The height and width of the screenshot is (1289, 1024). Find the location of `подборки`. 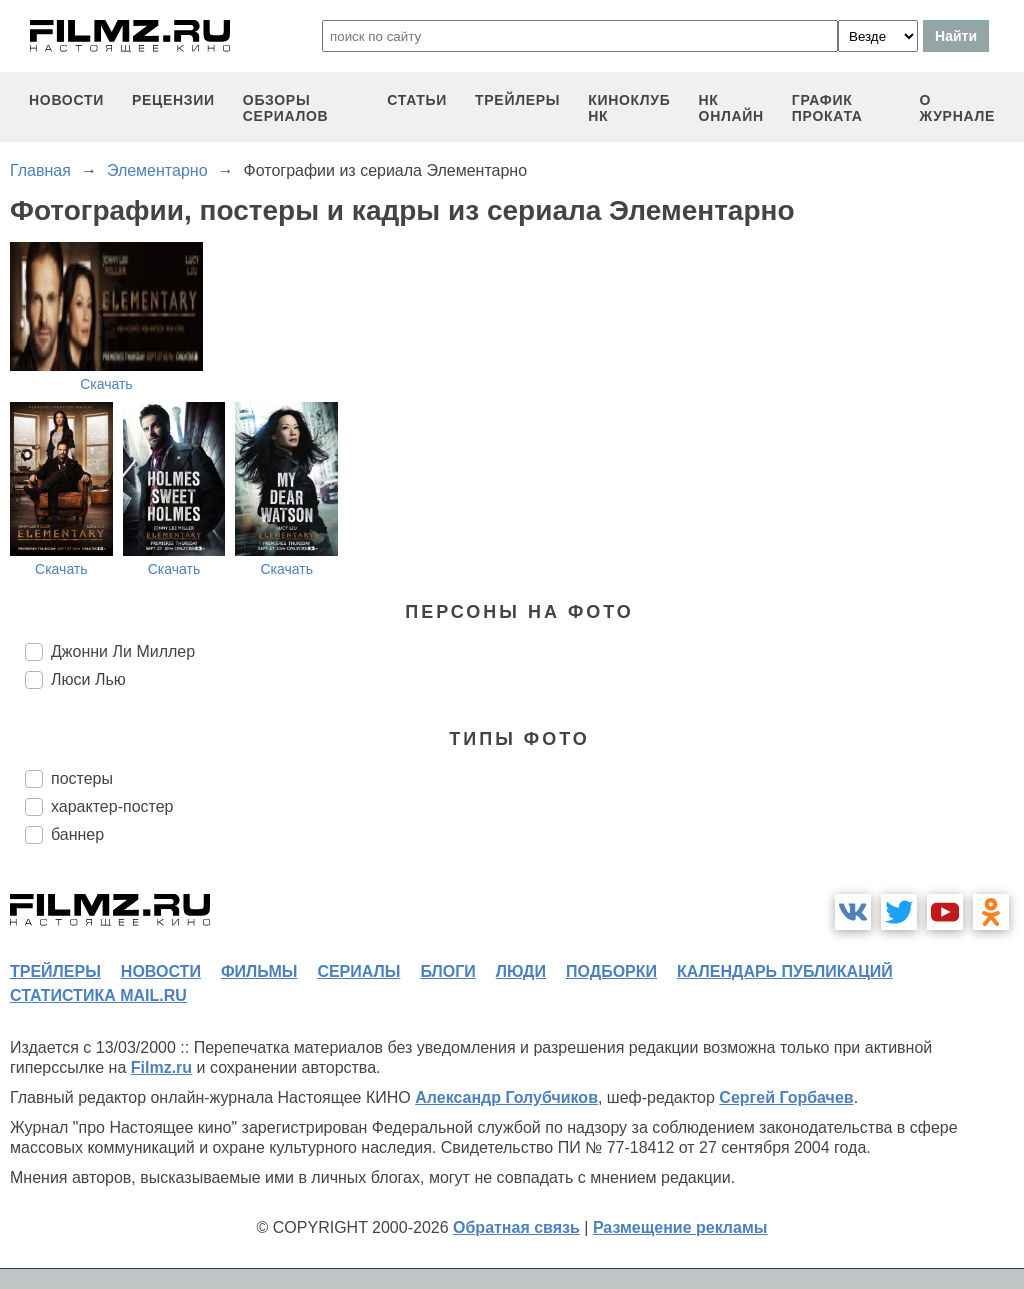

подборки is located at coordinates (611, 971).